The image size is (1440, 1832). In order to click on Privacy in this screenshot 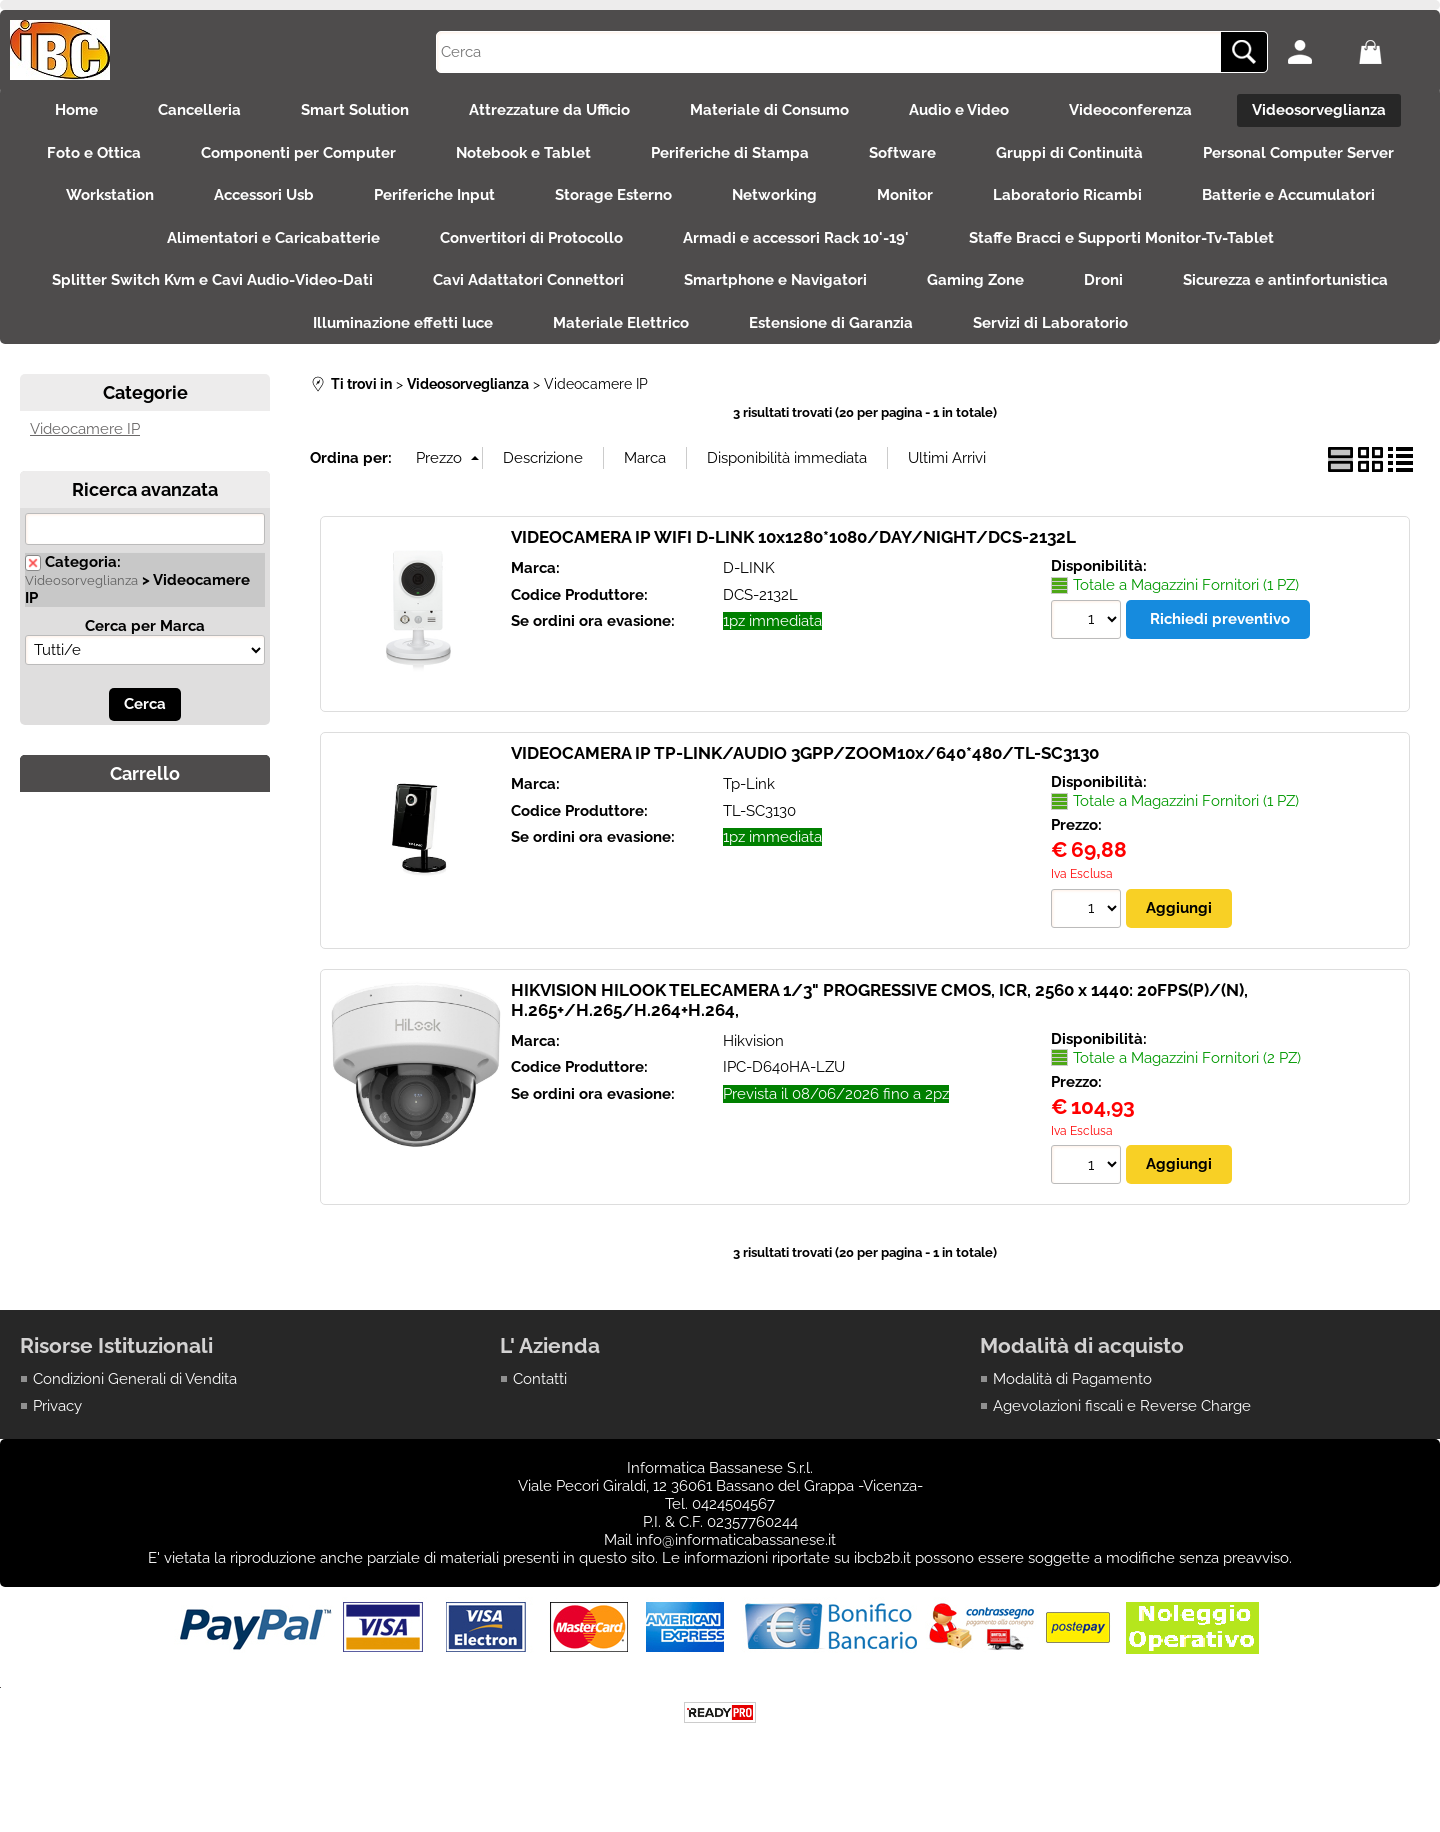, I will do `click(57, 1406)`.